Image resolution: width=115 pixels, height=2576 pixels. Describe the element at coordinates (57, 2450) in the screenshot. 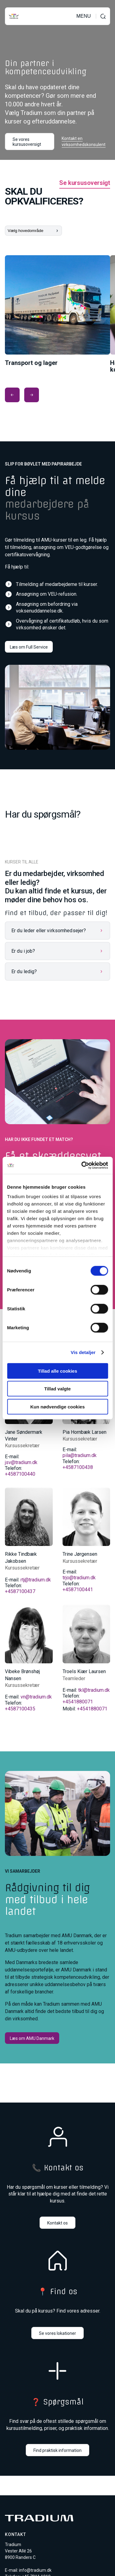

I see `Find praktisk information` at that location.